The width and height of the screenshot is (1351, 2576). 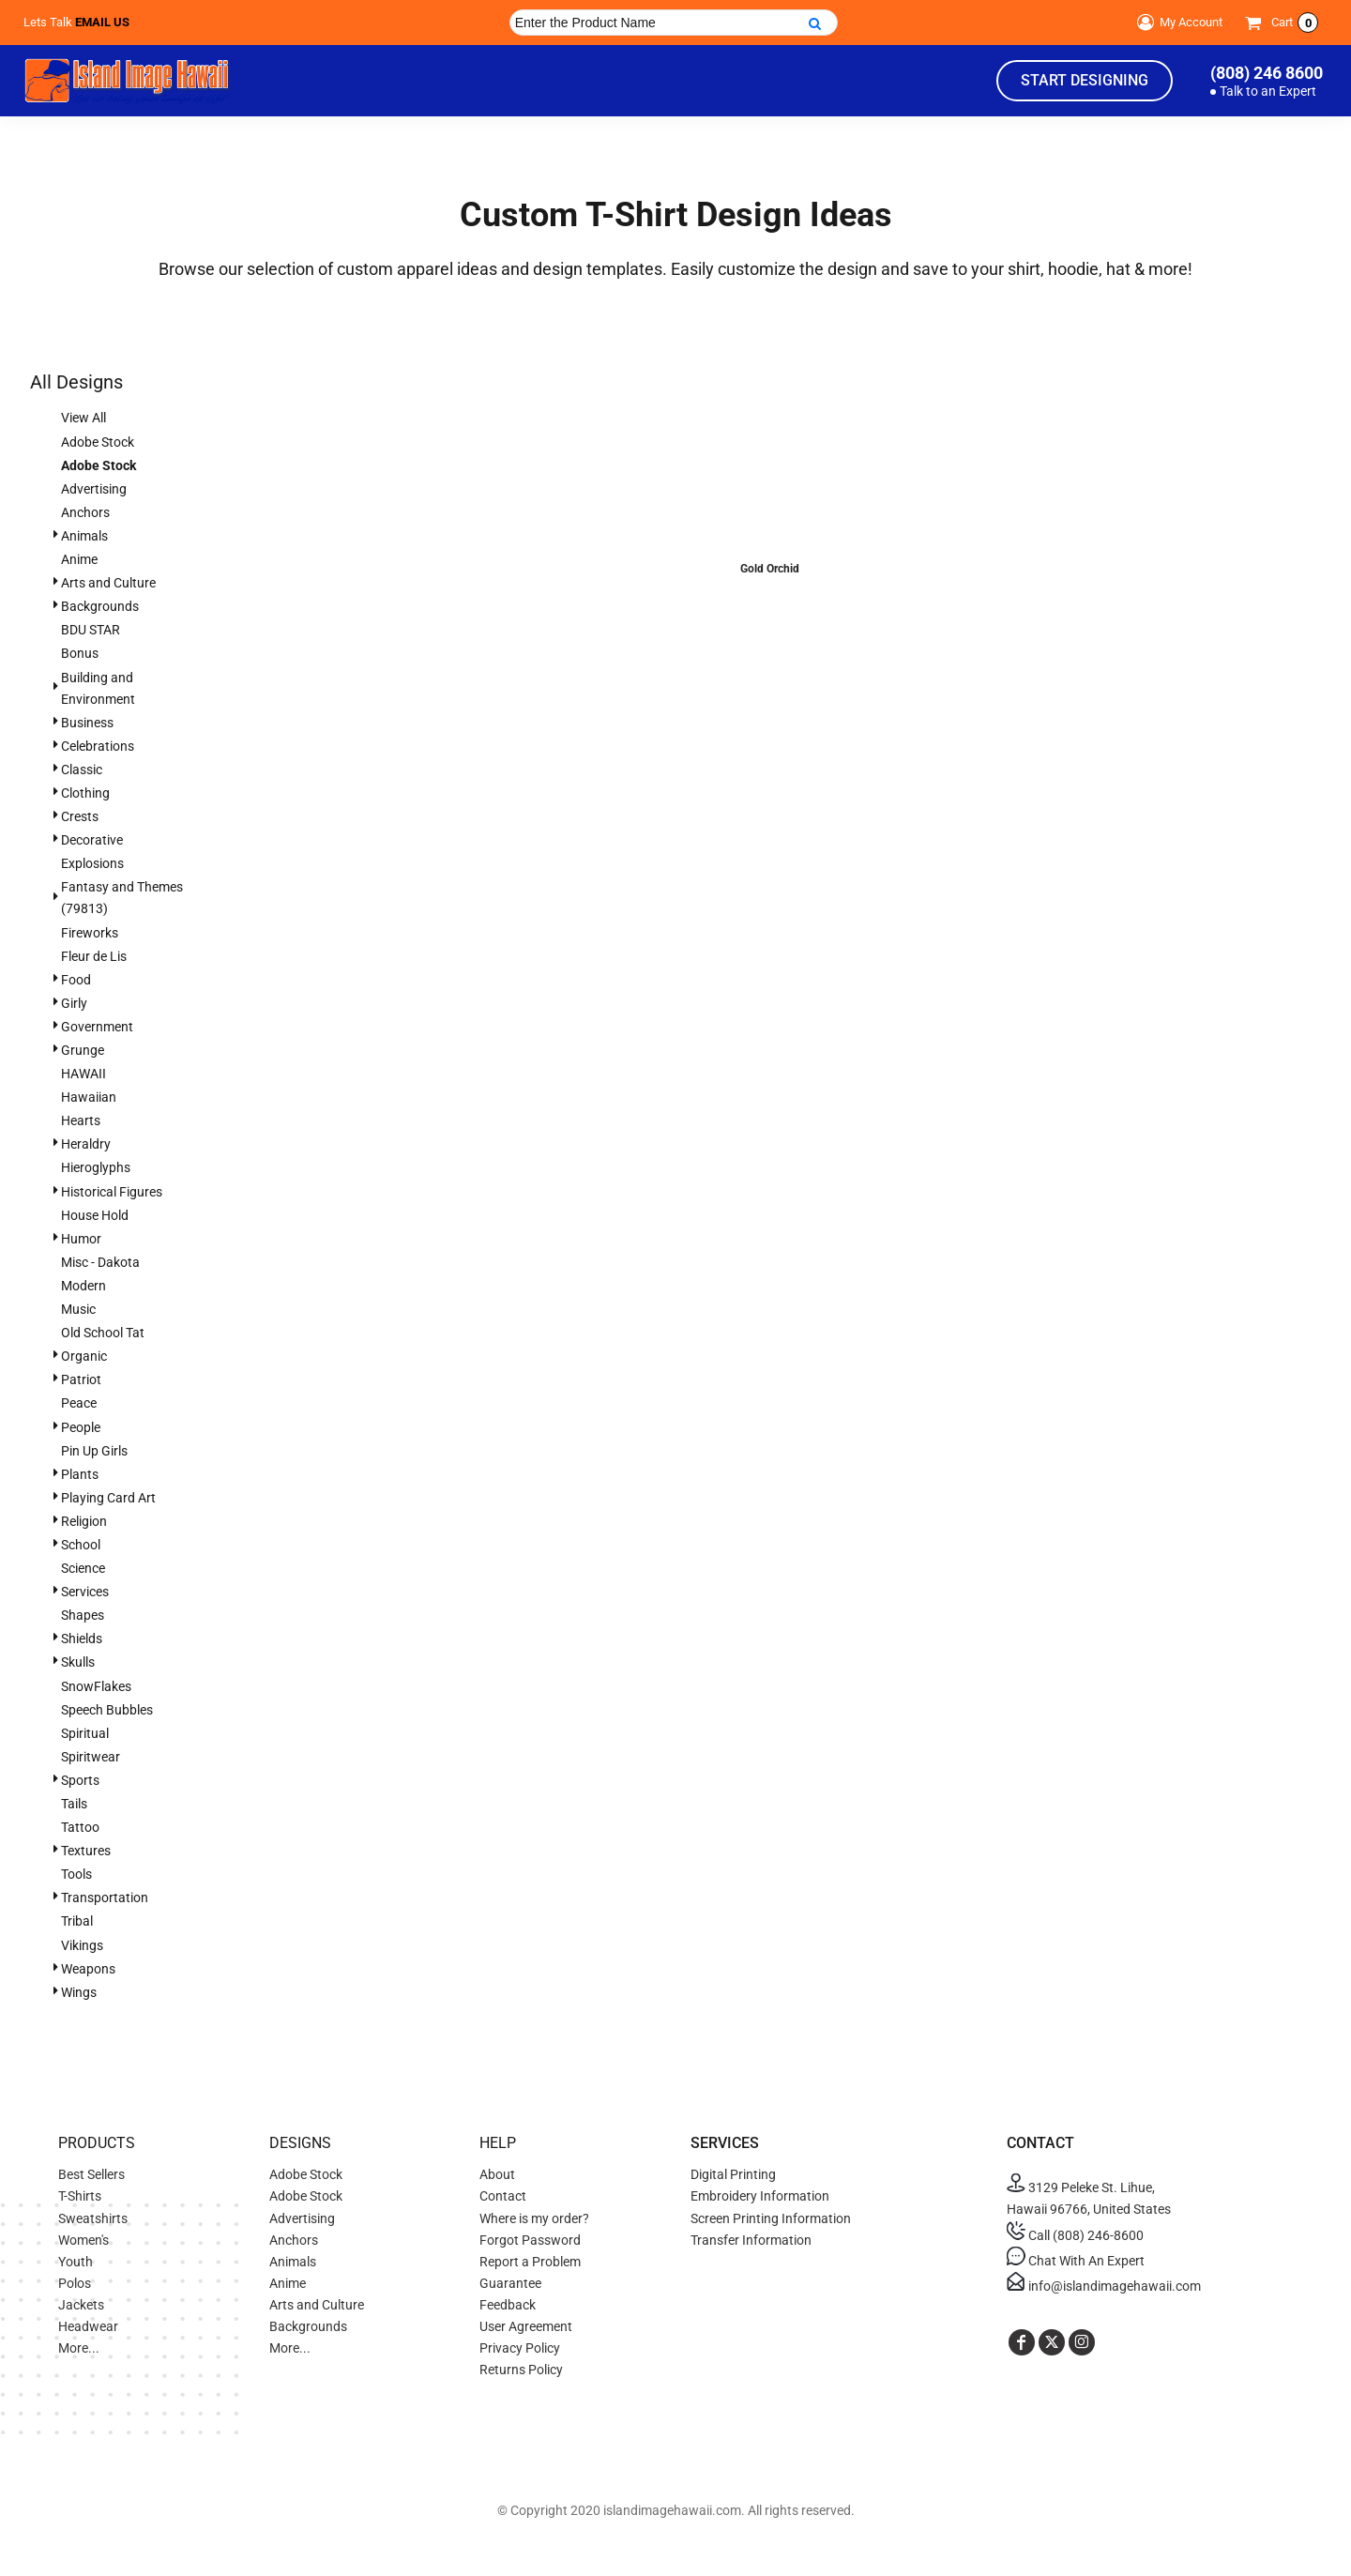 I want to click on Business, so click(x=87, y=722).